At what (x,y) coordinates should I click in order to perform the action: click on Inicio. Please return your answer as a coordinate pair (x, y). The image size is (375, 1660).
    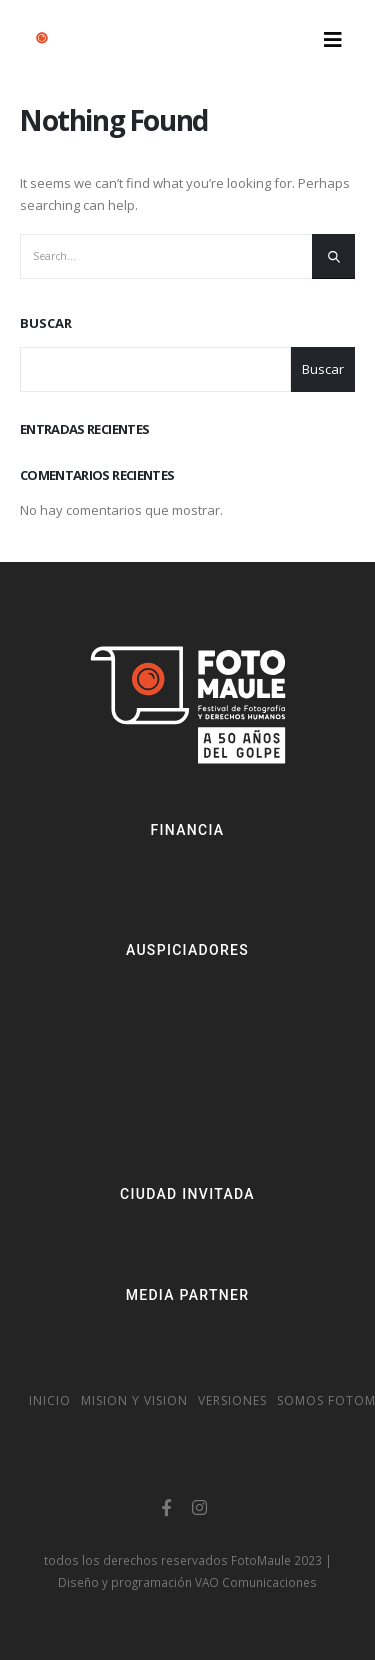
    Looking at the image, I should click on (50, 1400).